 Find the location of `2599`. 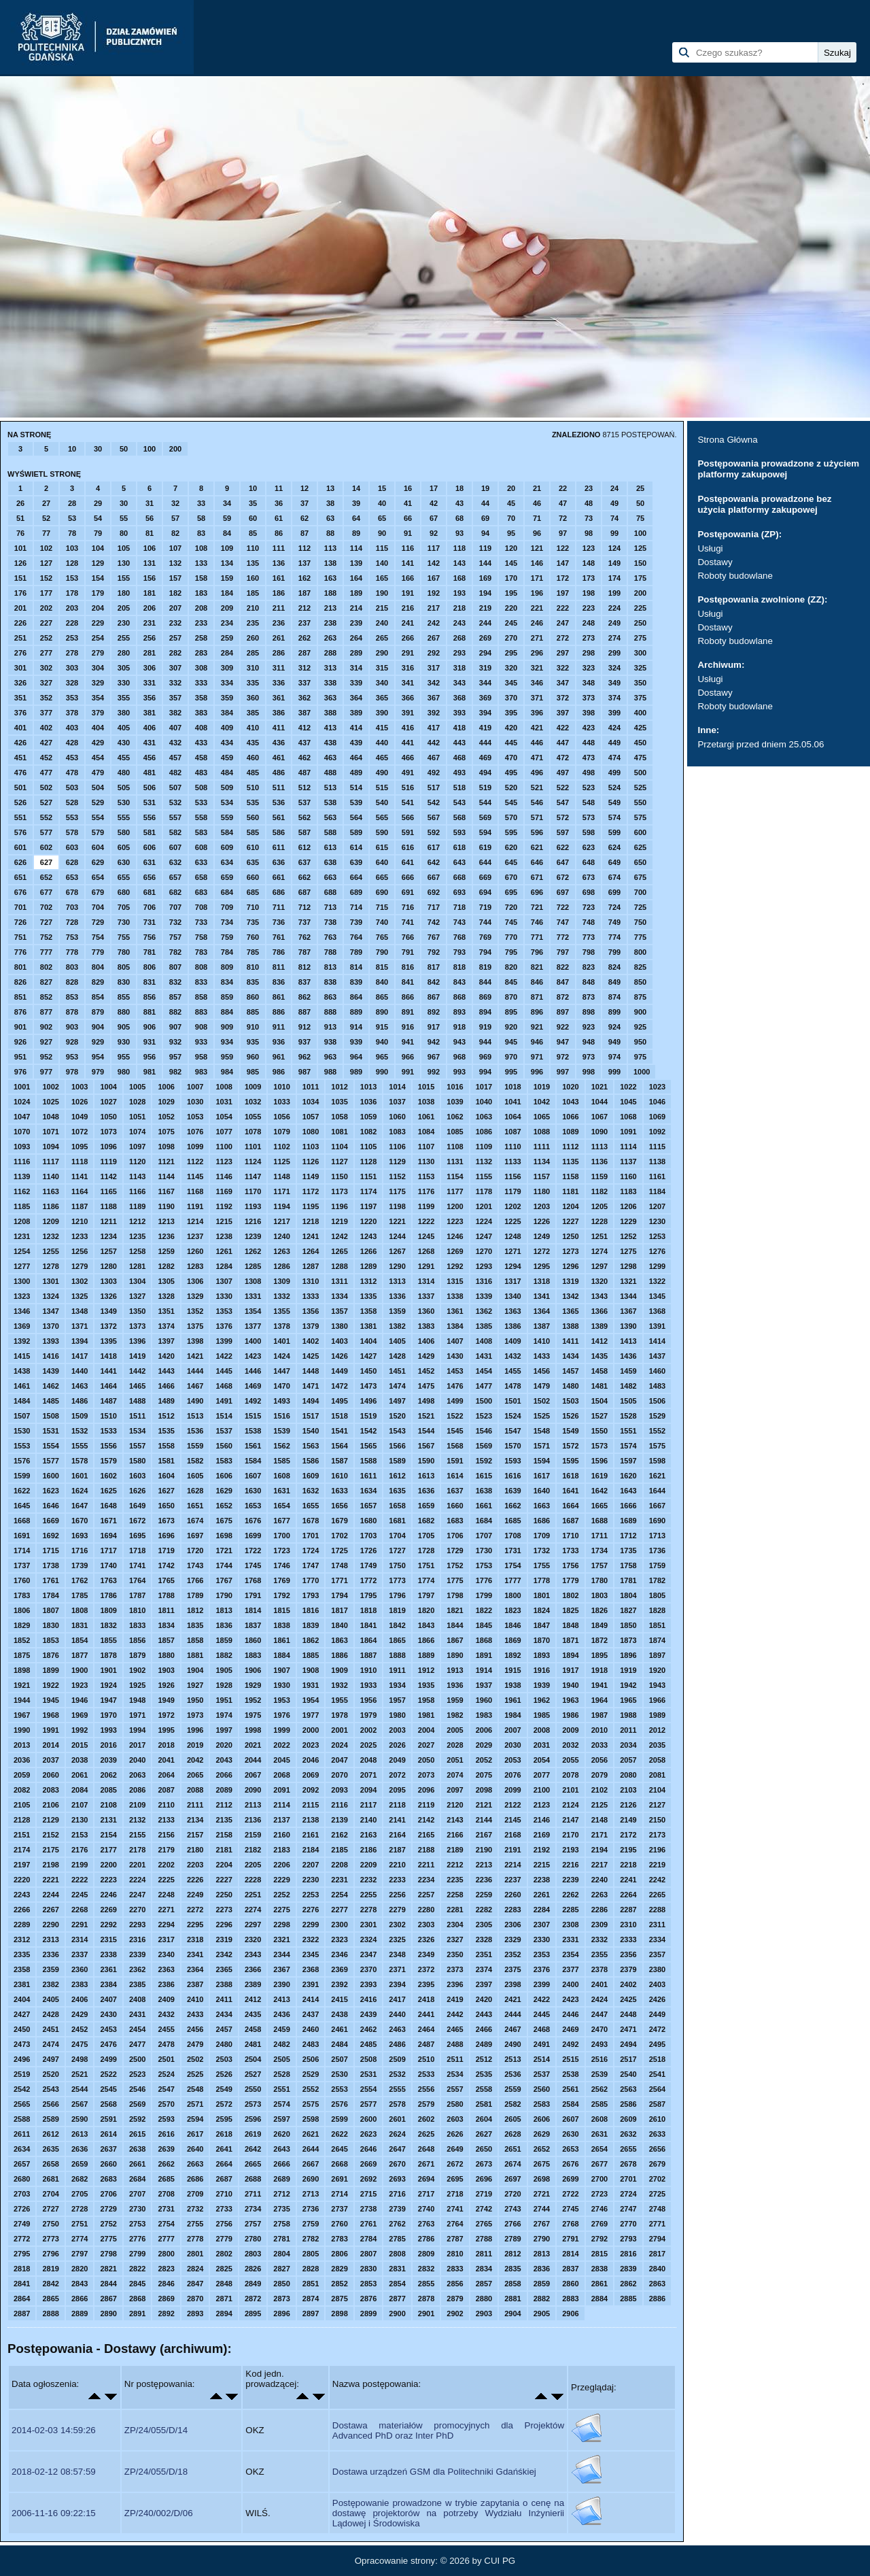

2599 is located at coordinates (339, 2119).